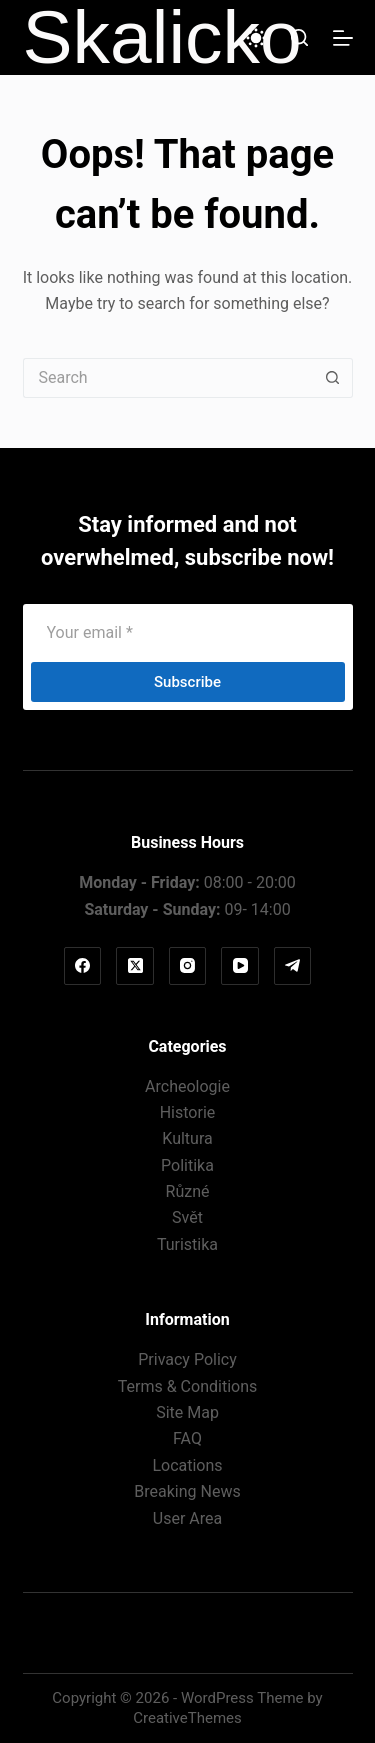  I want to click on [Search for...], so click(168, 378).